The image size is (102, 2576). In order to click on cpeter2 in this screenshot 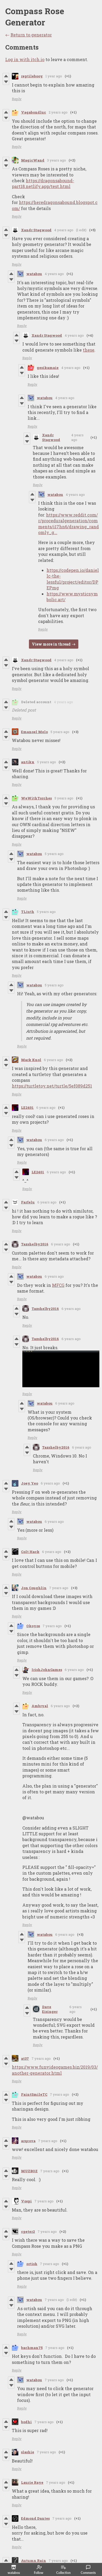, I will do `click(28, 2231)`.